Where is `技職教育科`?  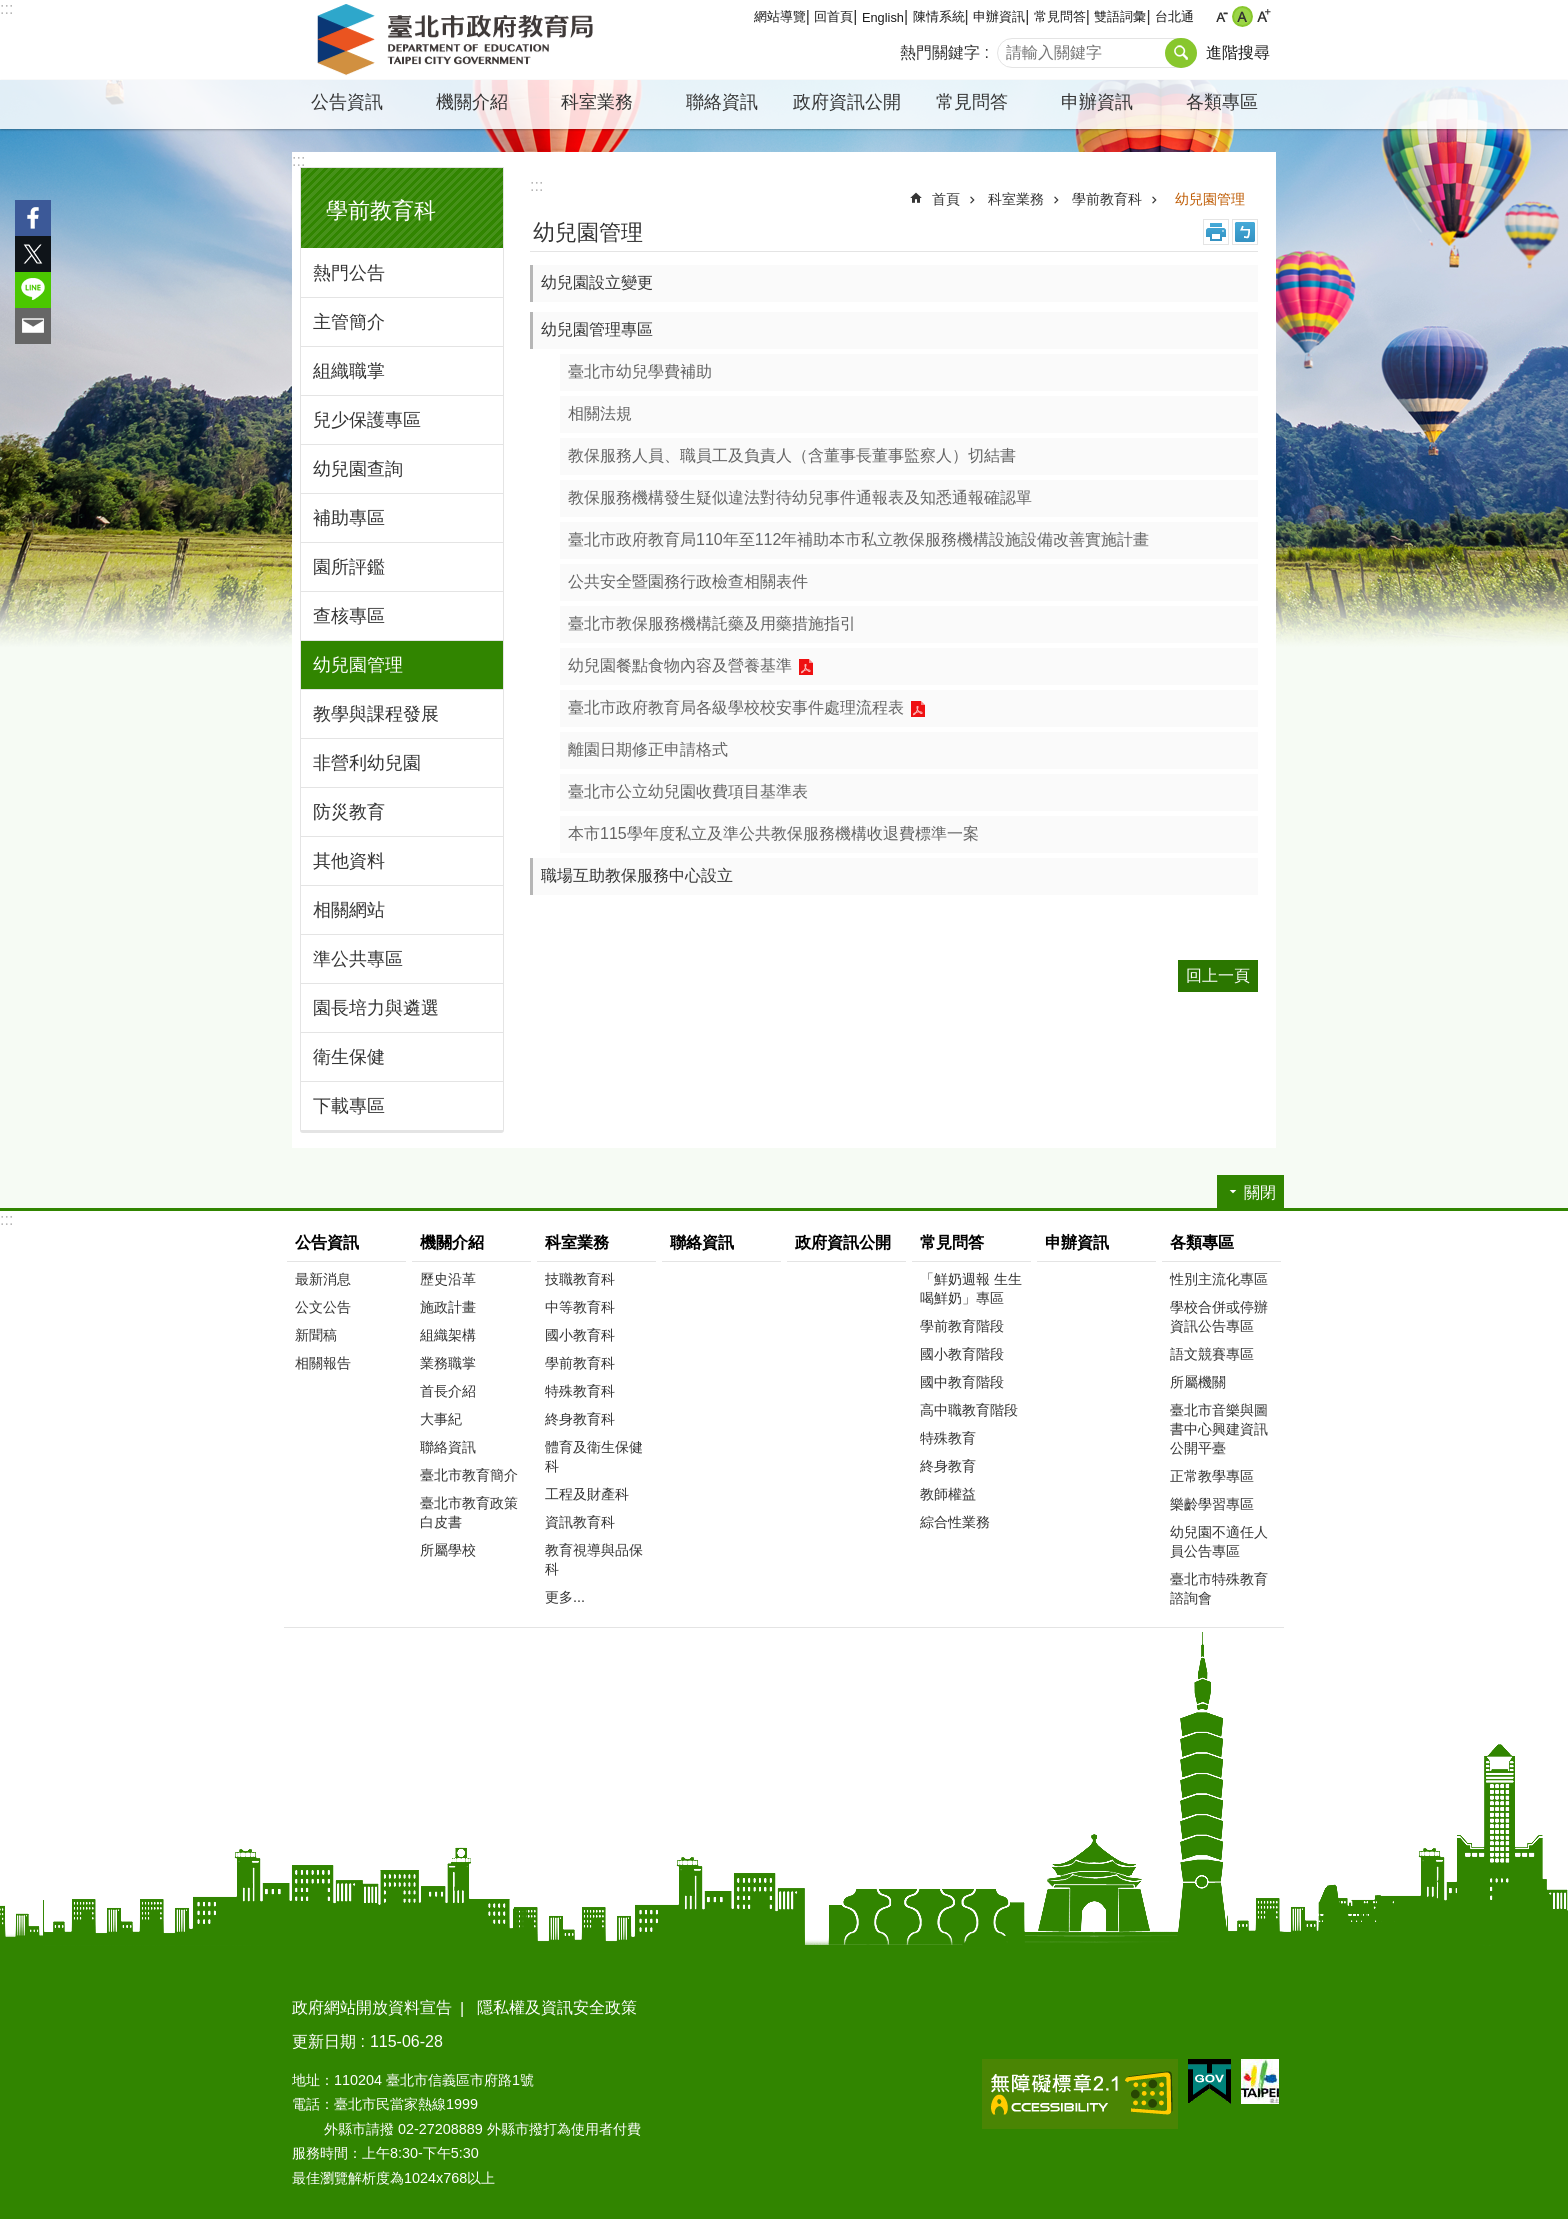 技職教育科 is located at coordinates (580, 1279).